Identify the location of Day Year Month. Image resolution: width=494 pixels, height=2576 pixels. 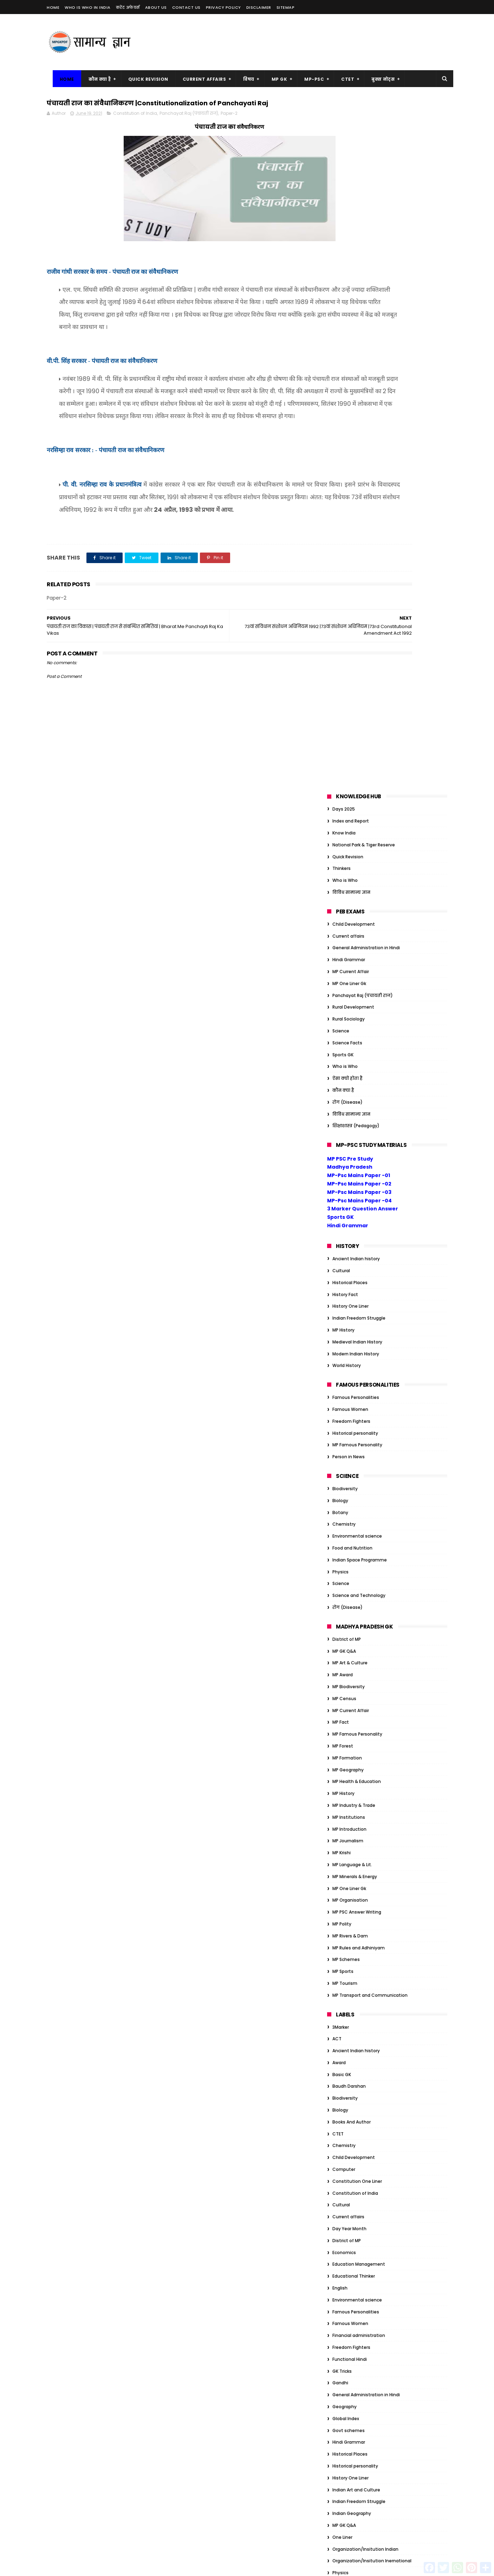
(349, 1536).